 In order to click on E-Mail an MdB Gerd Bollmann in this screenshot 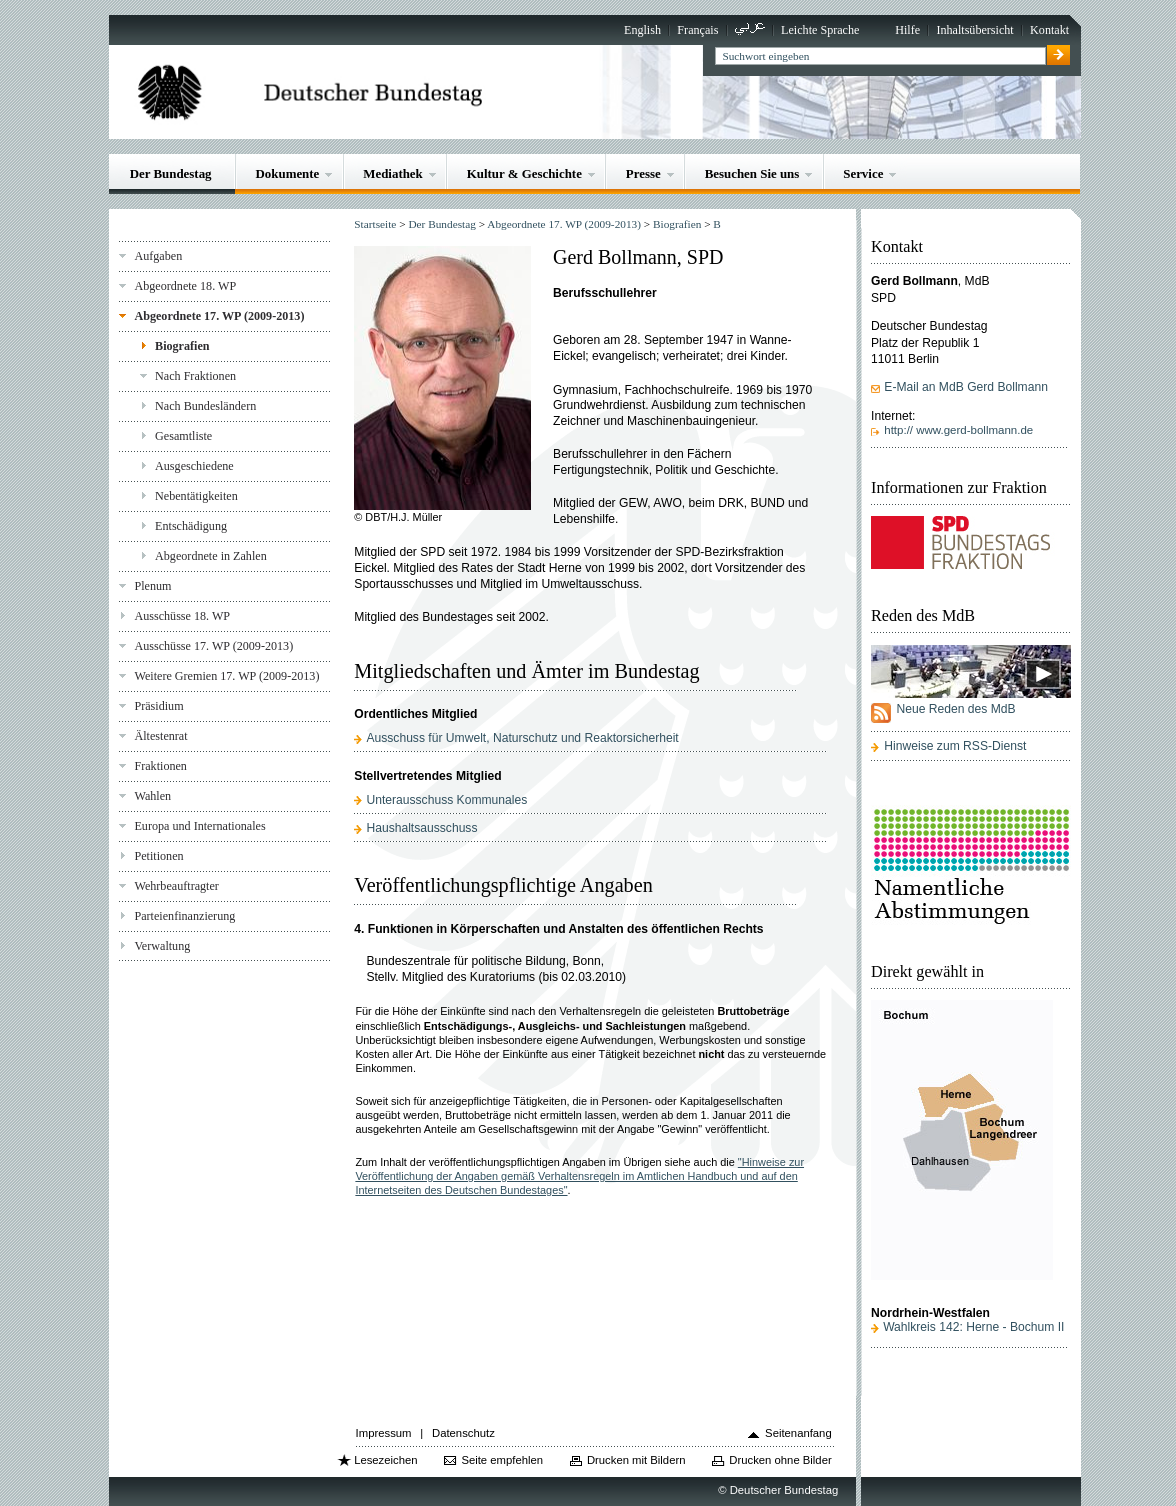, I will do `click(966, 387)`.